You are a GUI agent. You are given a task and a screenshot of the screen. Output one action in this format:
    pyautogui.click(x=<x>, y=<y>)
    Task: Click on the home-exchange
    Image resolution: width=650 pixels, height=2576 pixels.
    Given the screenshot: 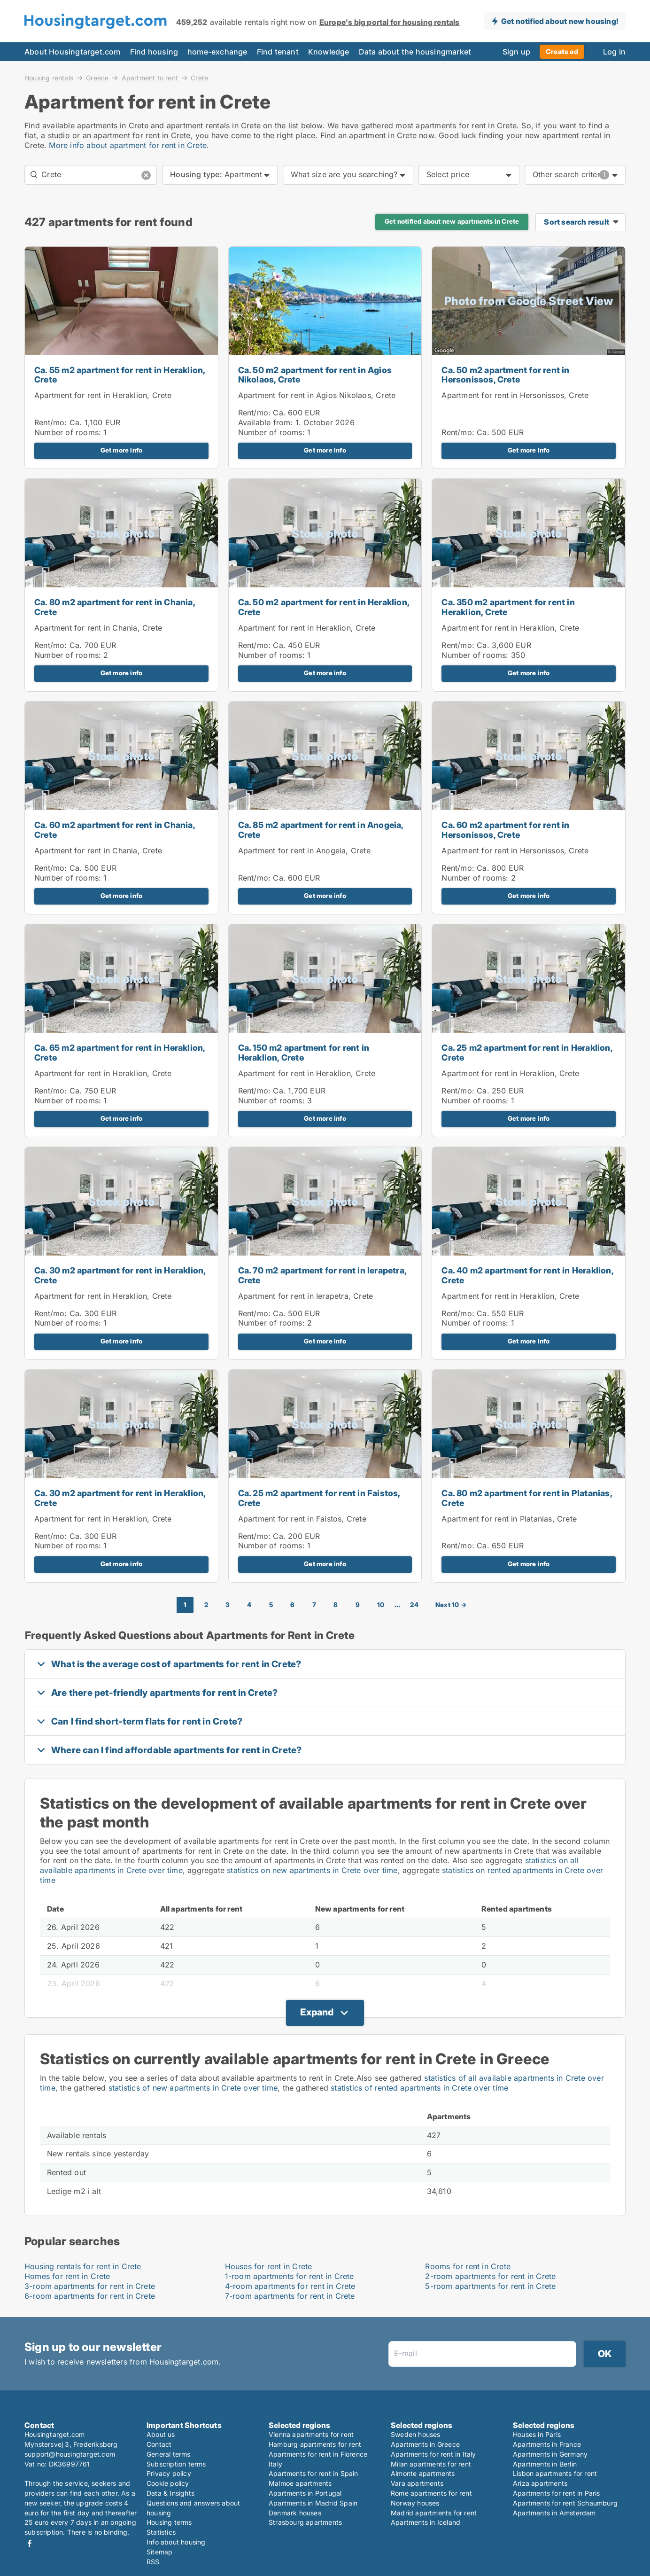 What is the action you would take?
    pyautogui.click(x=217, y=51)
    